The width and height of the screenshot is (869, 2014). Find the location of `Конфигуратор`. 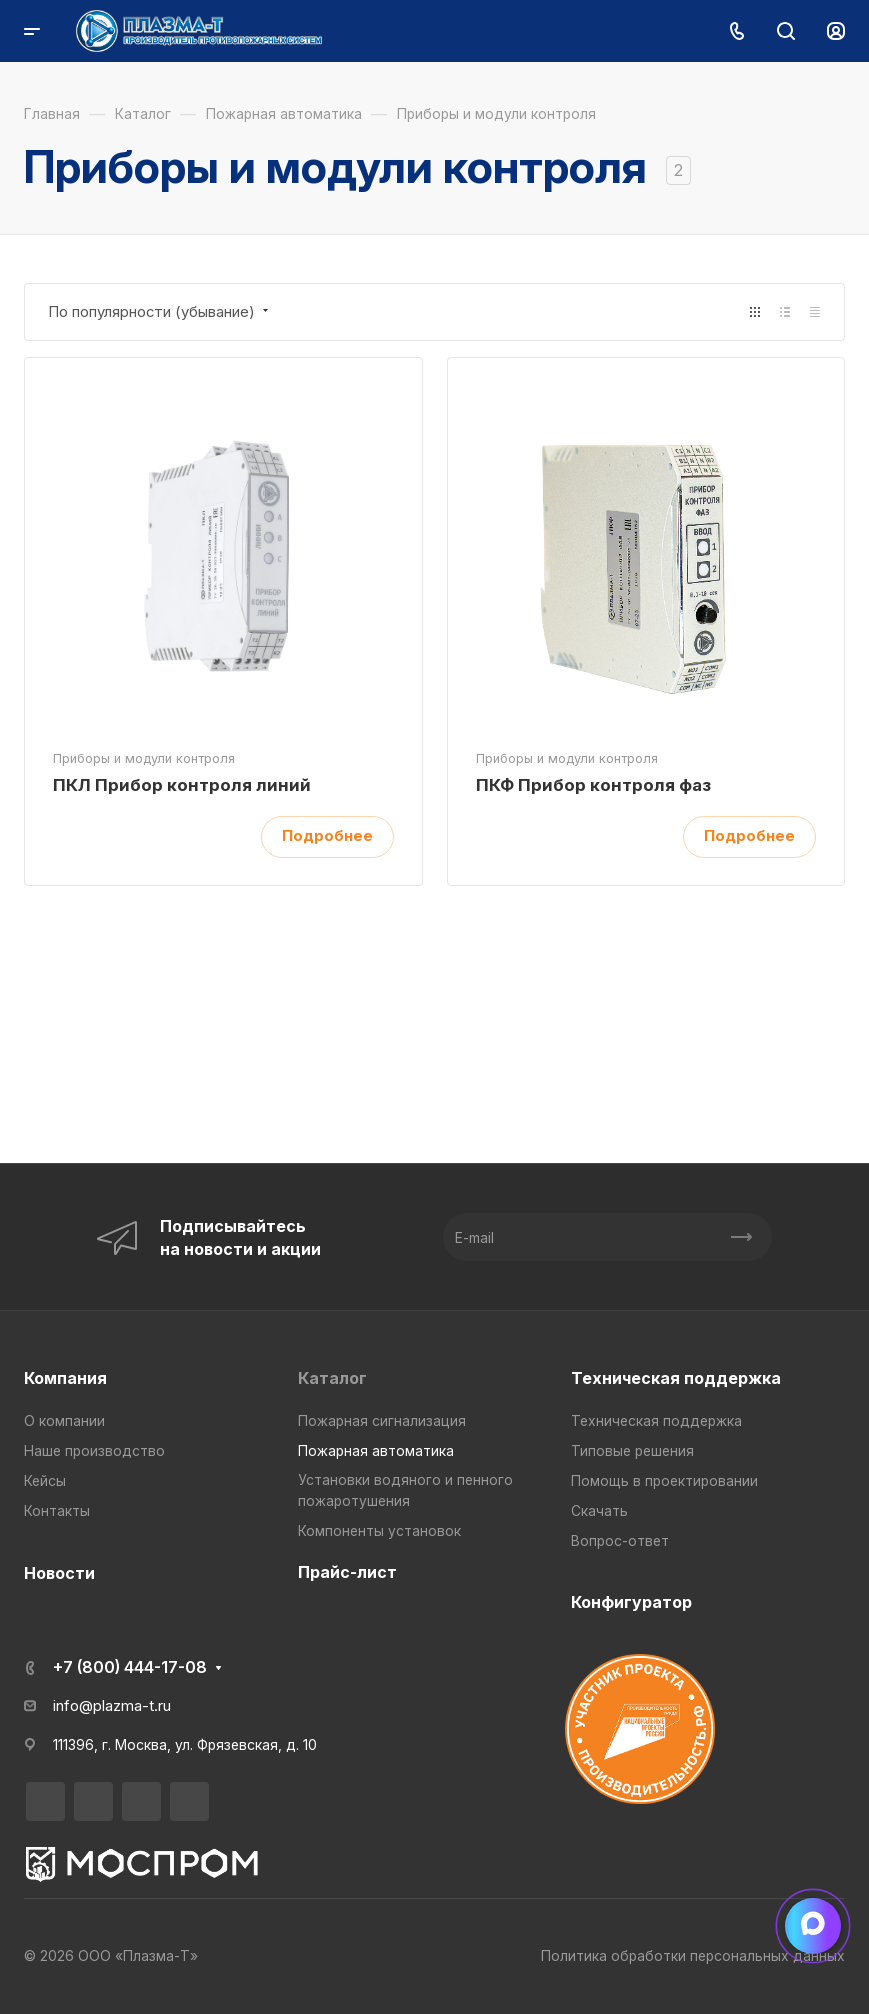

Конфигуратор is located at coordinates (631, 1602).